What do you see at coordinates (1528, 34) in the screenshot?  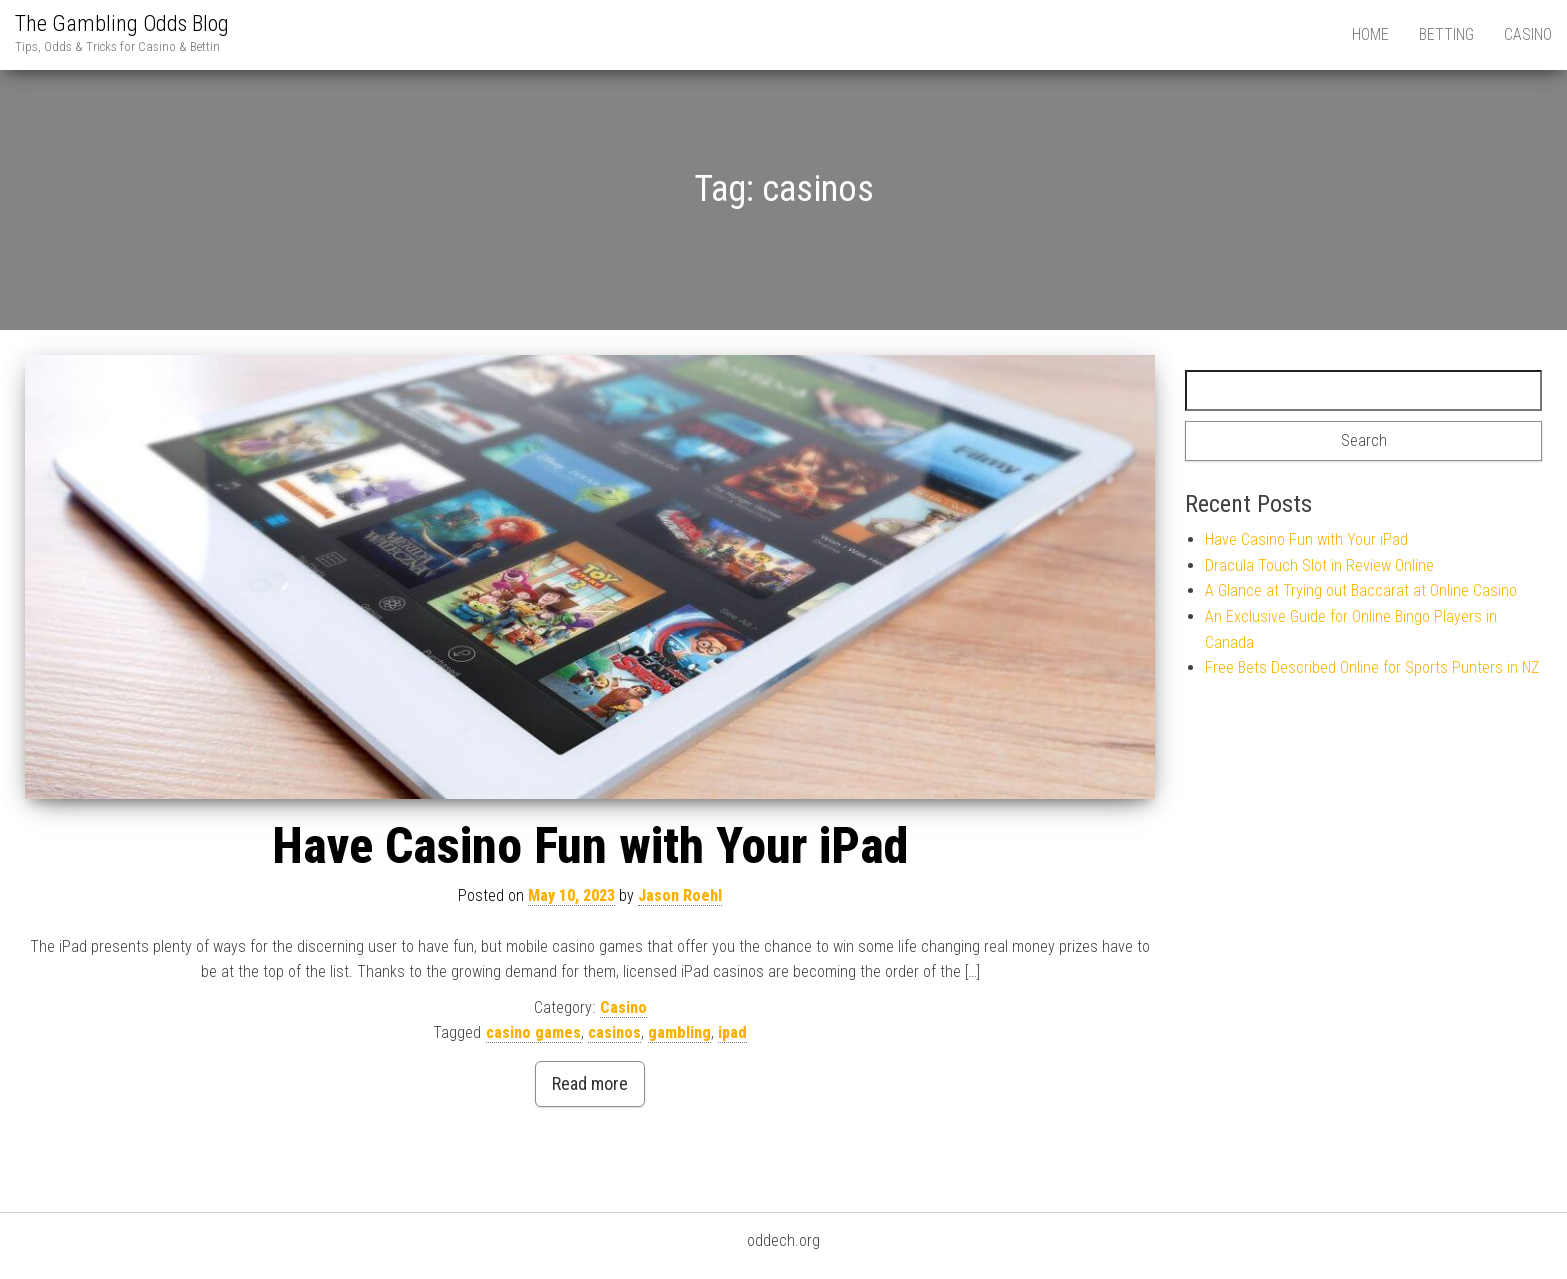 I see `Casino` at bounding box center [1528, 34].